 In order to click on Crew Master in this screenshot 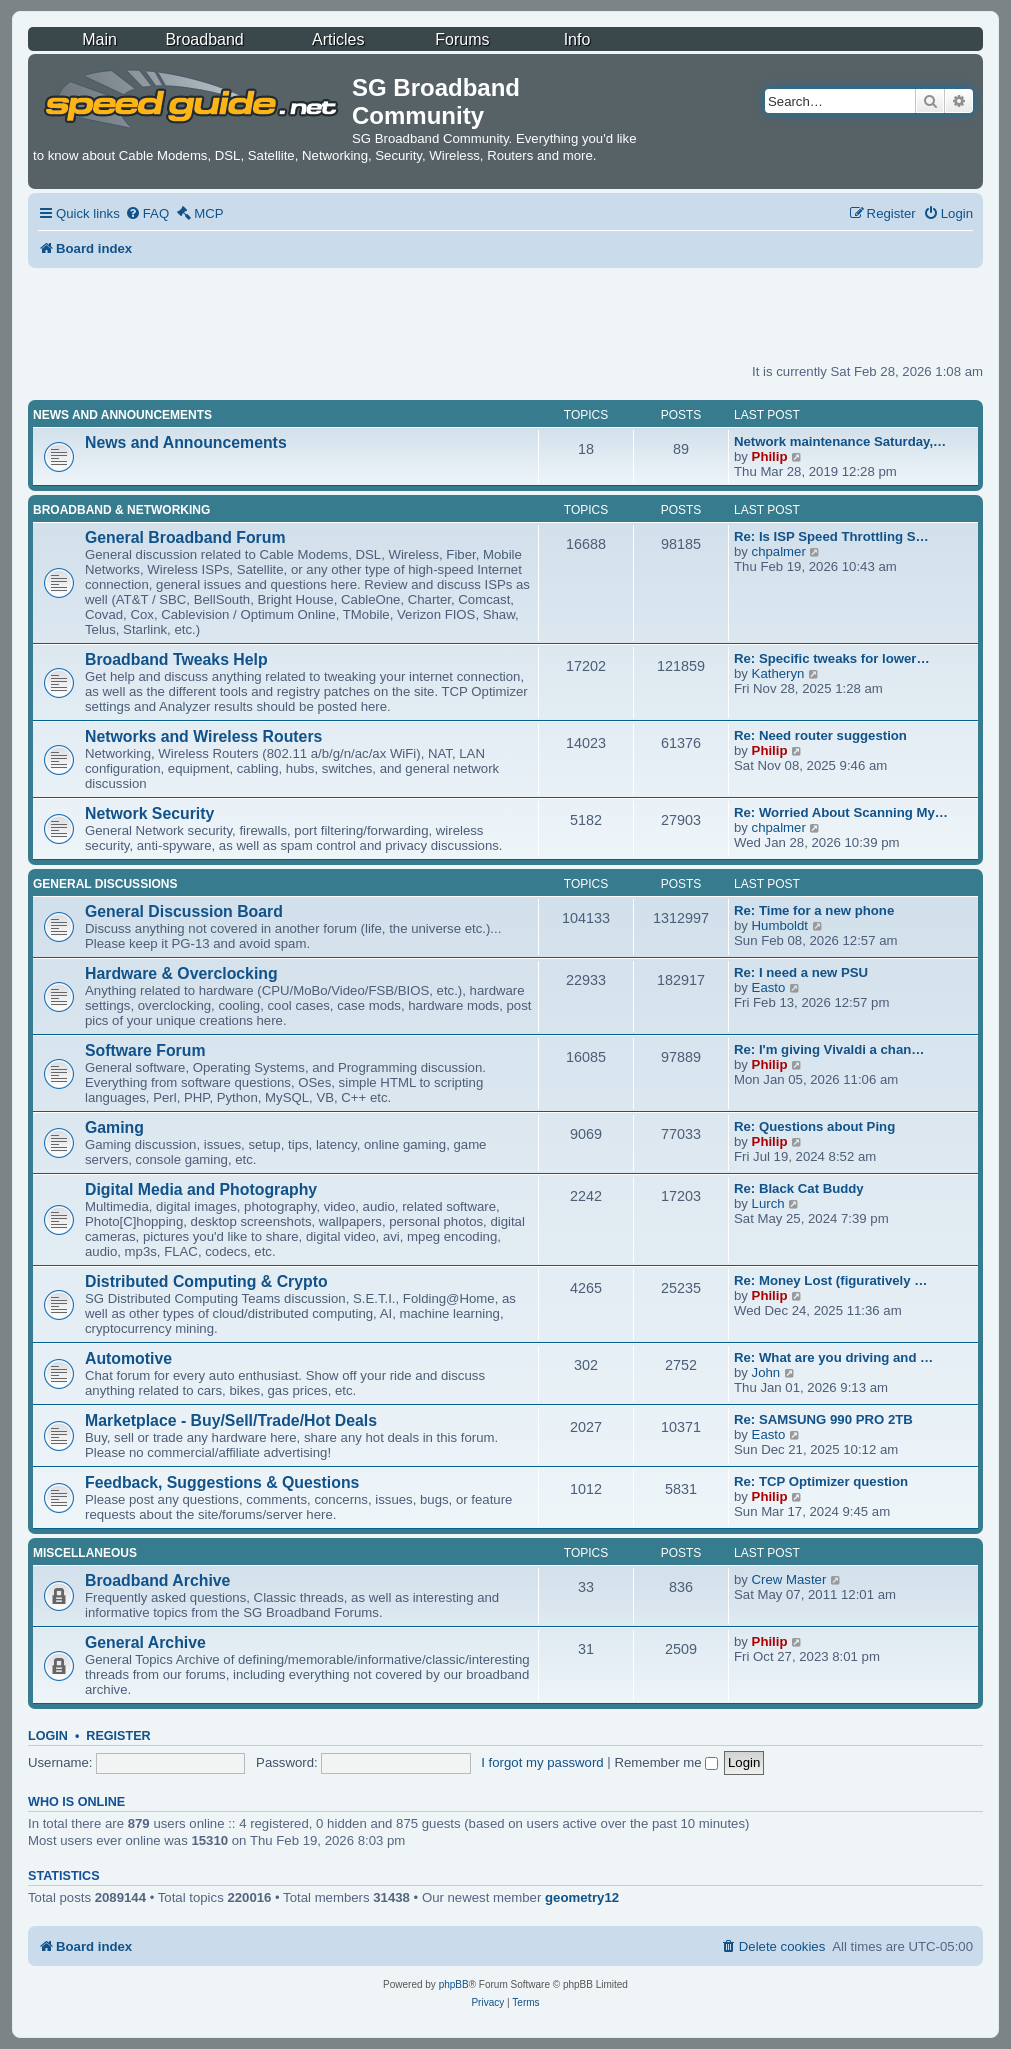, I will do `click(789, 1579)`.